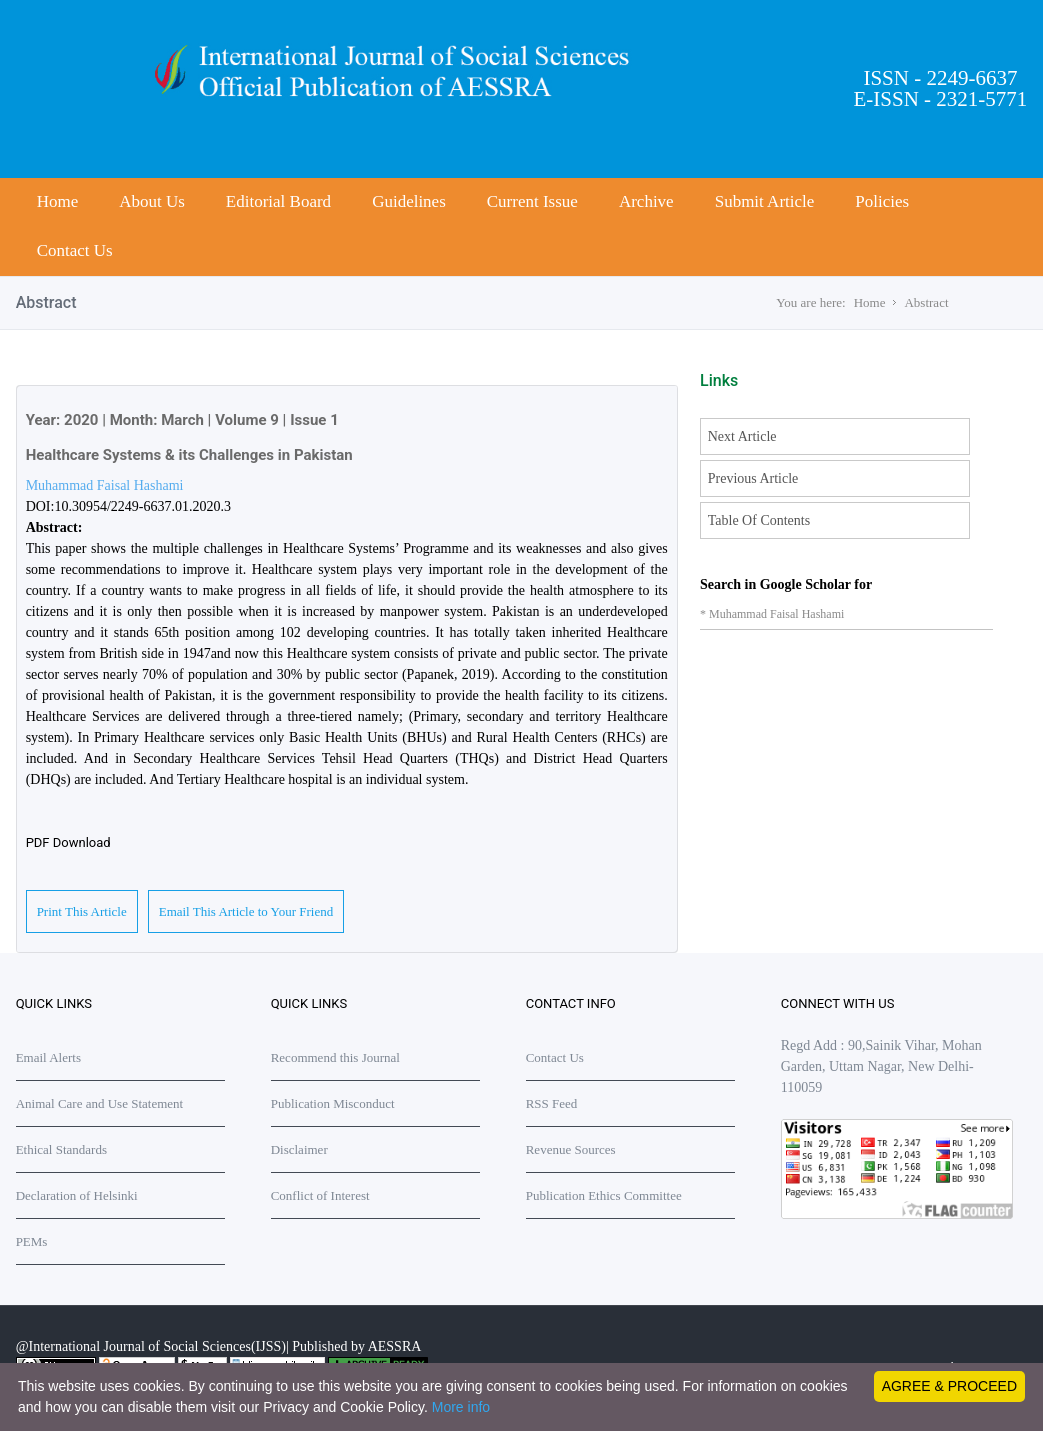 The image size is (1043, 1431). I want to click on Muhammad Faisal Hashami, so click(105, 485).